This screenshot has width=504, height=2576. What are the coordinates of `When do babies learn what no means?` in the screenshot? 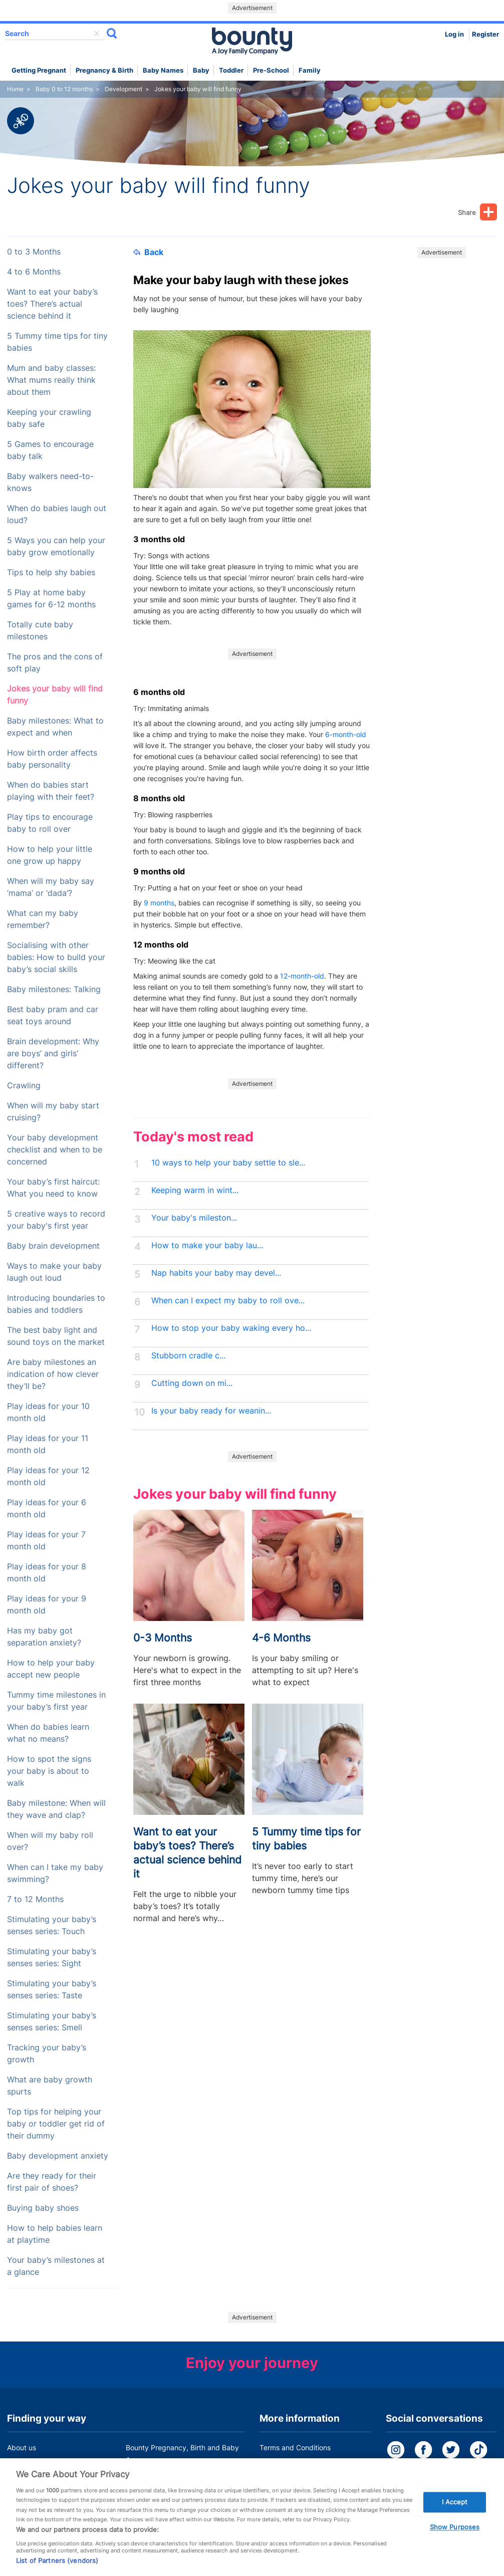 It's located at (48, 1733).